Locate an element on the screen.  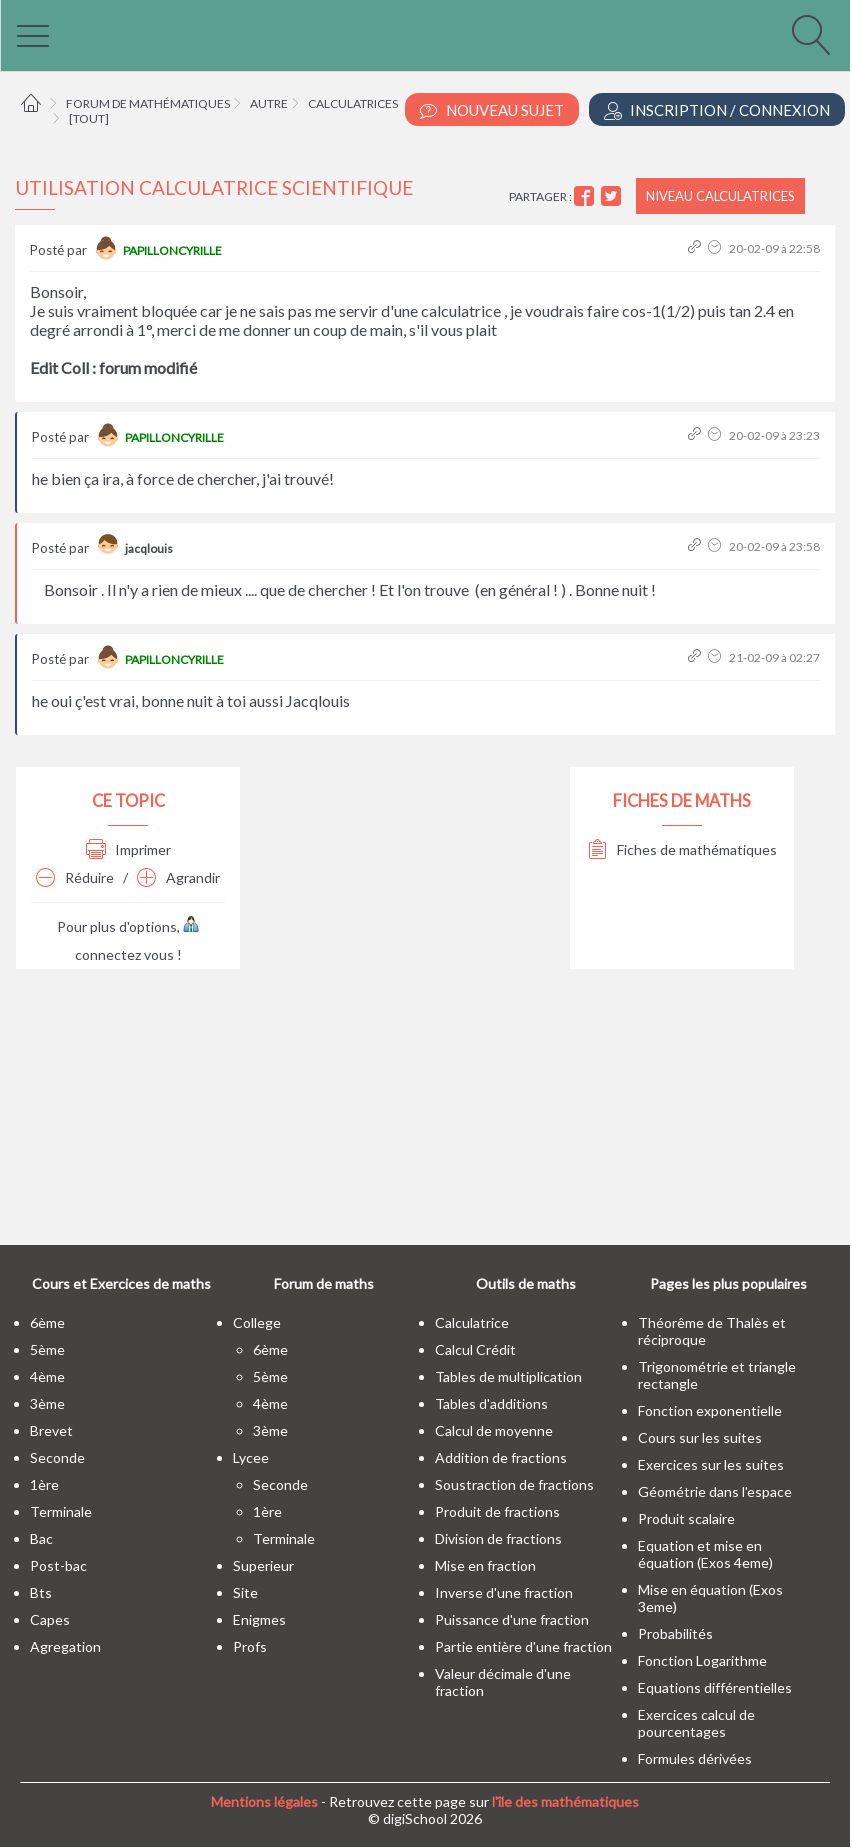
Imprimer is located at coordinates (128, 849).